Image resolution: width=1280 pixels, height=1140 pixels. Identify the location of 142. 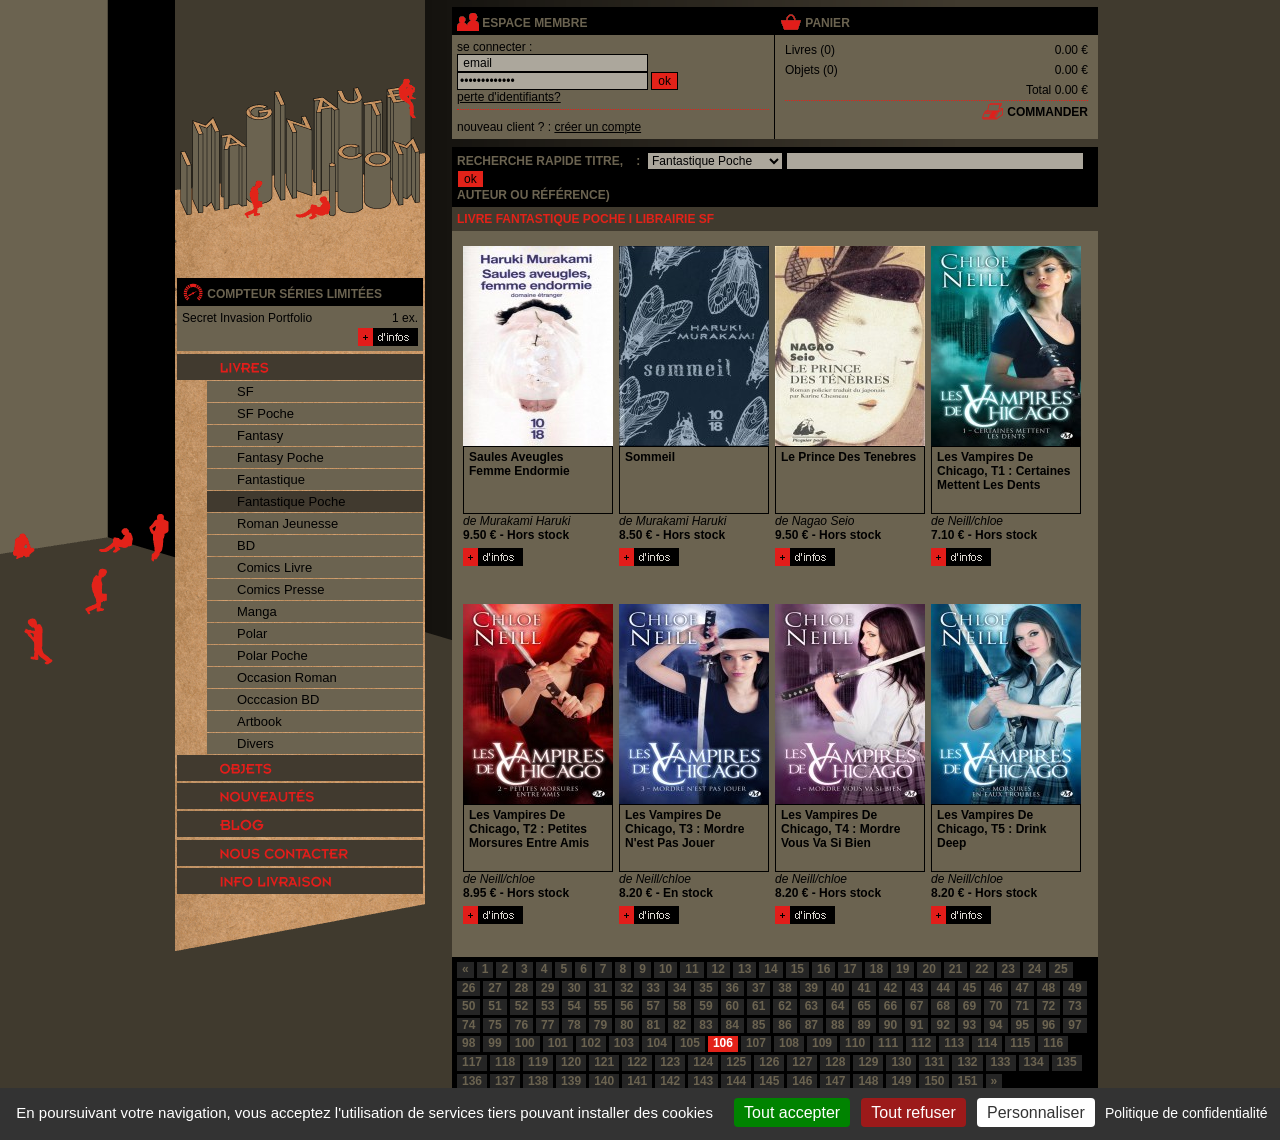
(670, 1081).